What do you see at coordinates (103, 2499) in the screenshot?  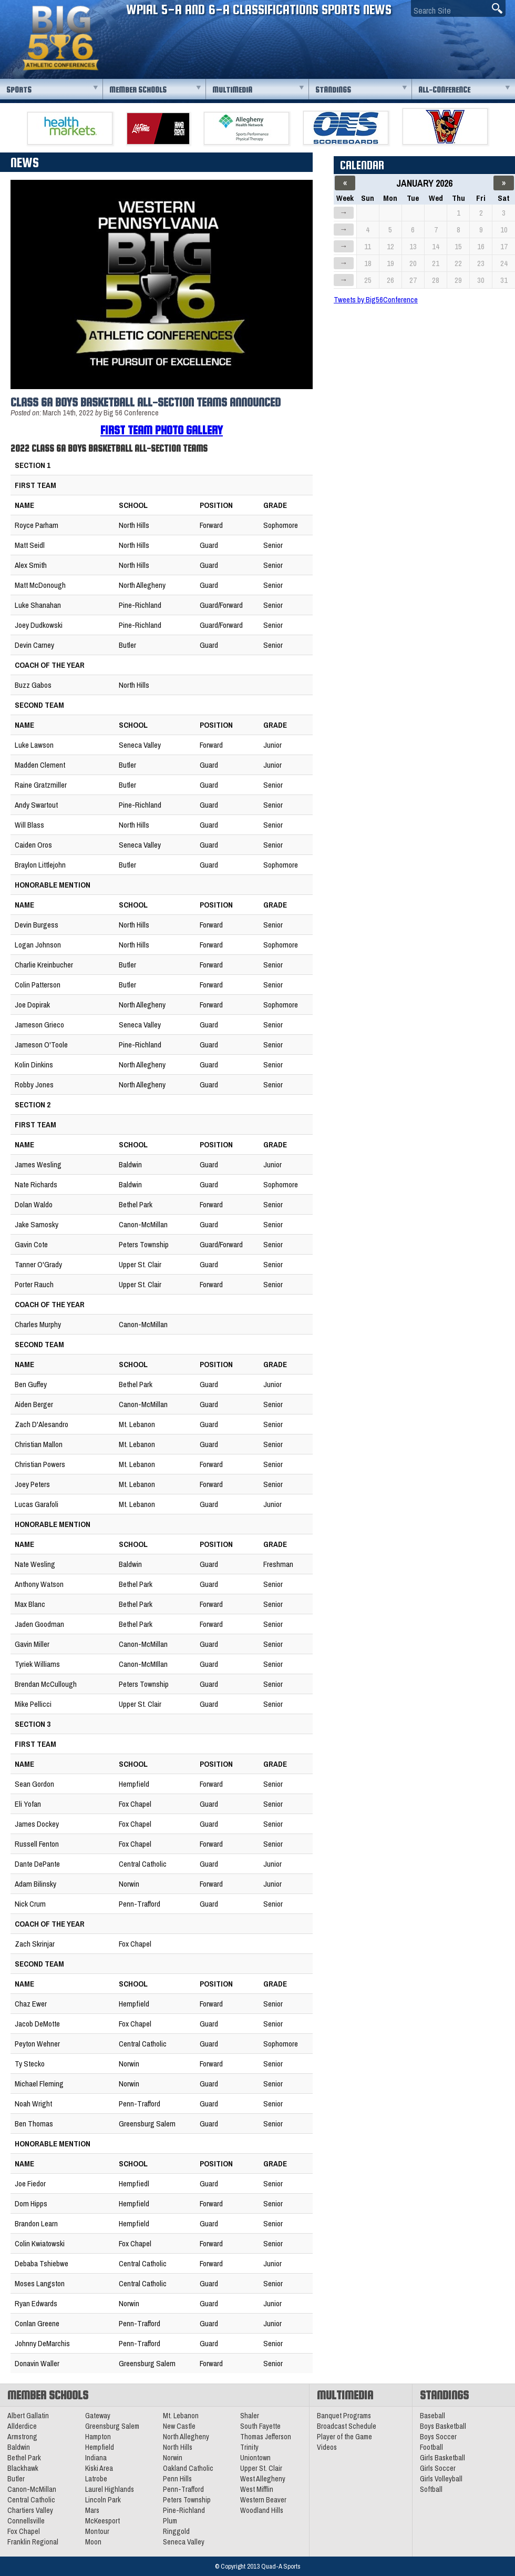 I see `Lincoln Park` at bounding box center [103, 2499].